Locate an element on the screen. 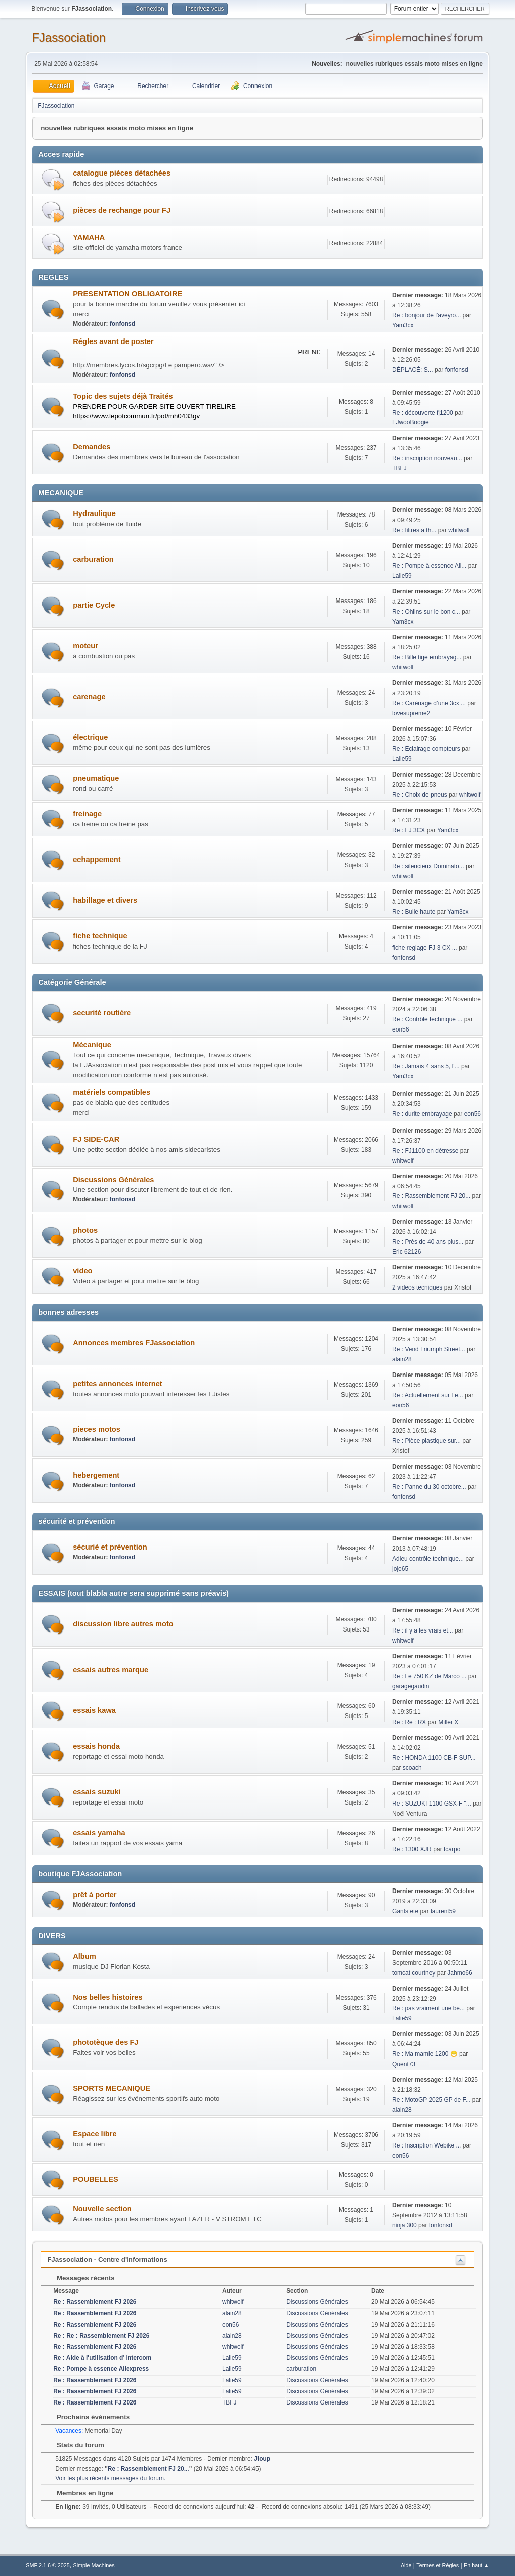  discussion libre autres moto is located at coordinates (123, 1624).